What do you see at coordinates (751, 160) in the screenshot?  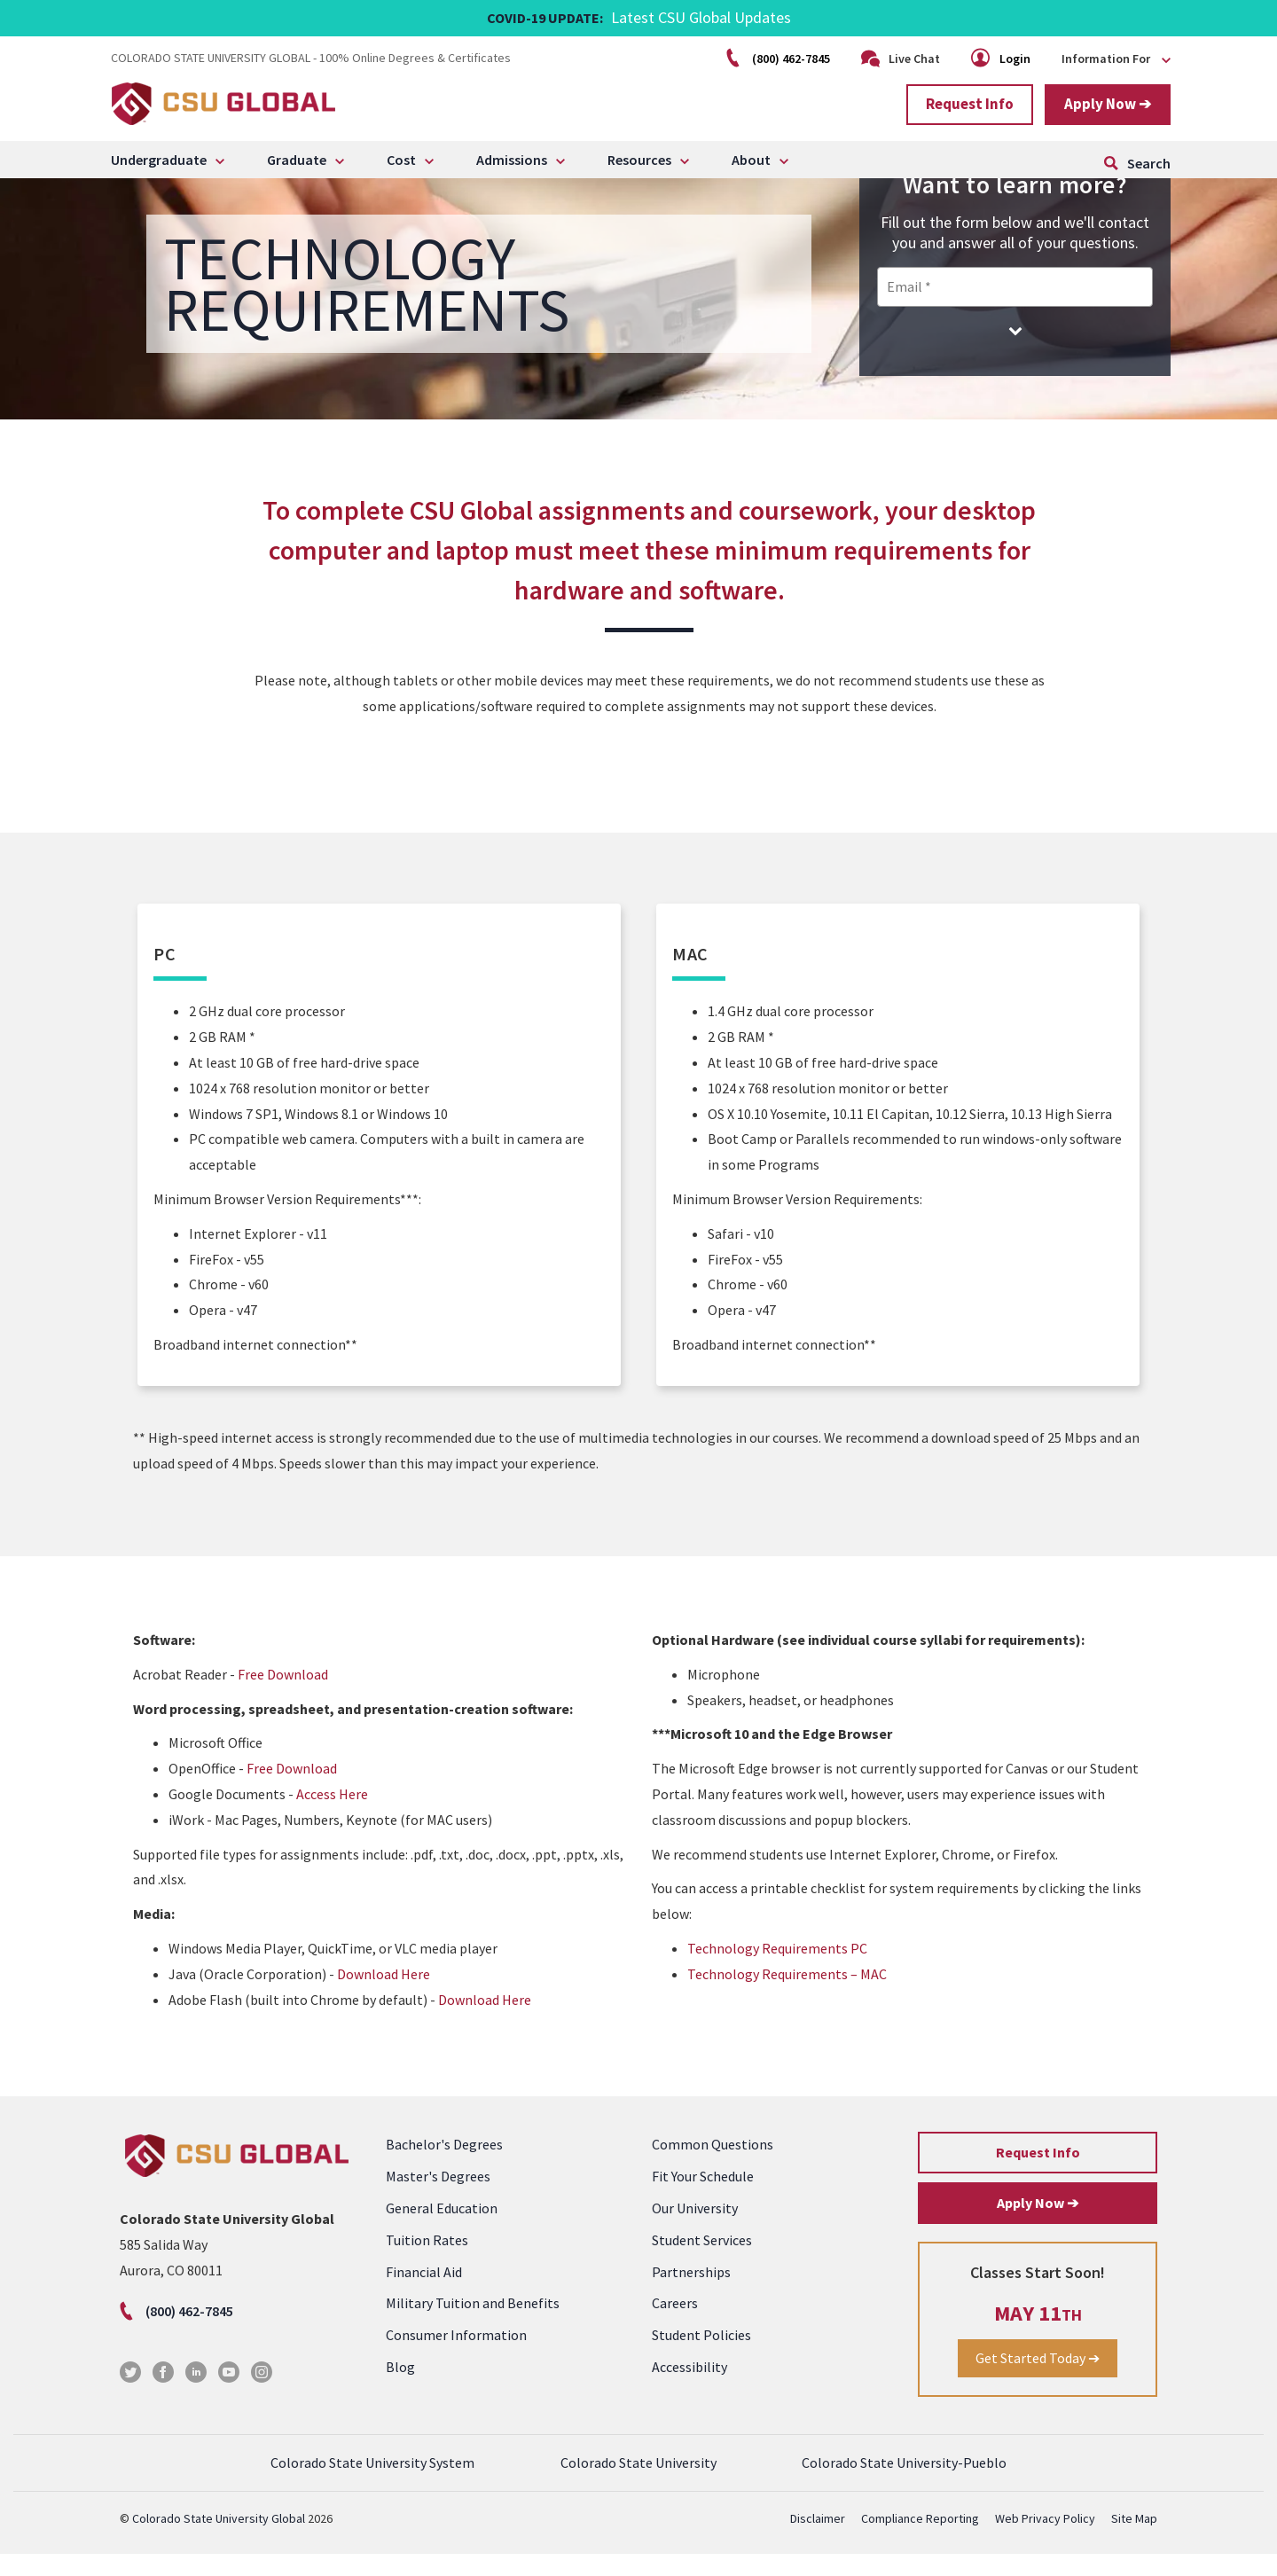 I see `About` at bounding box center [751, 160].